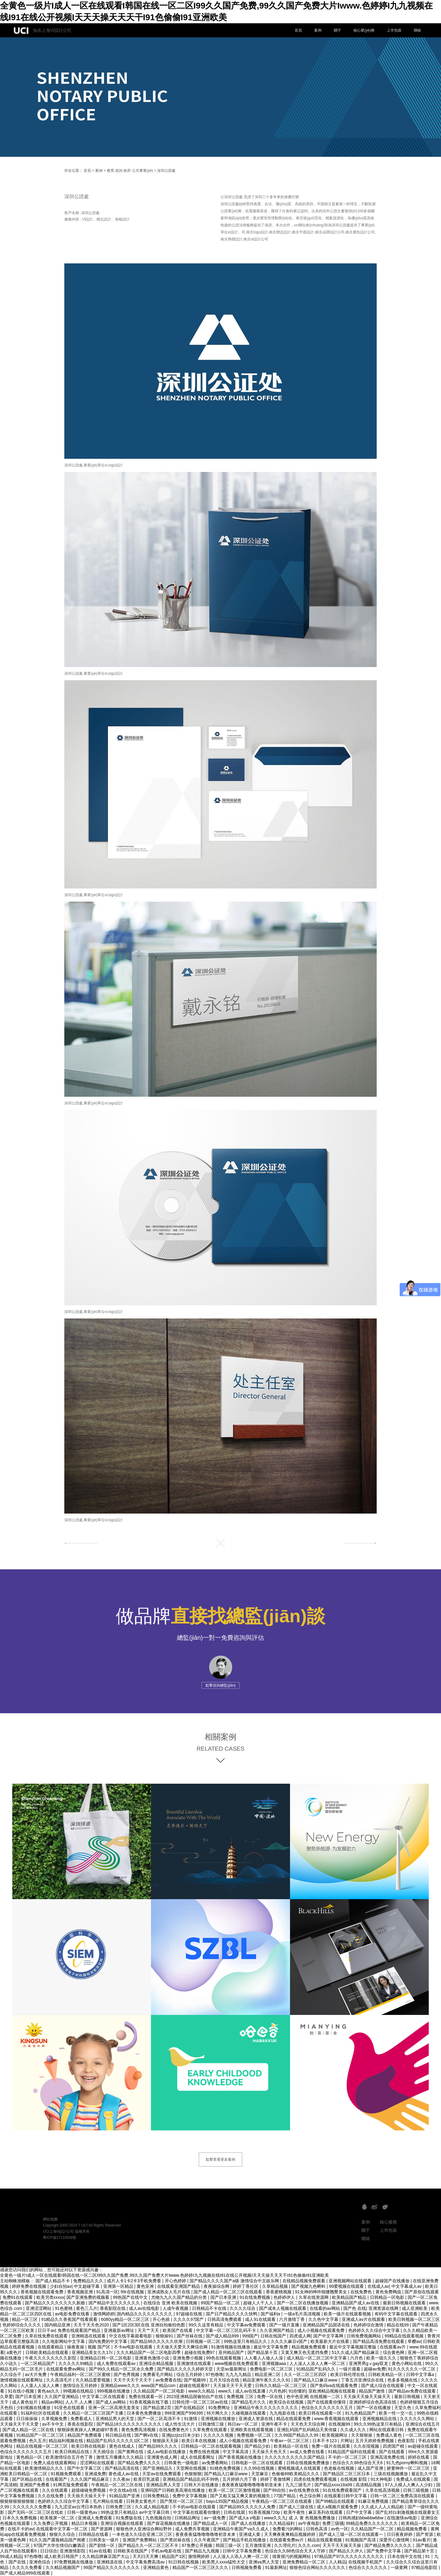 The image size is (441, 2576). I want to click on 手机av电影在线, so click(167, 2550).